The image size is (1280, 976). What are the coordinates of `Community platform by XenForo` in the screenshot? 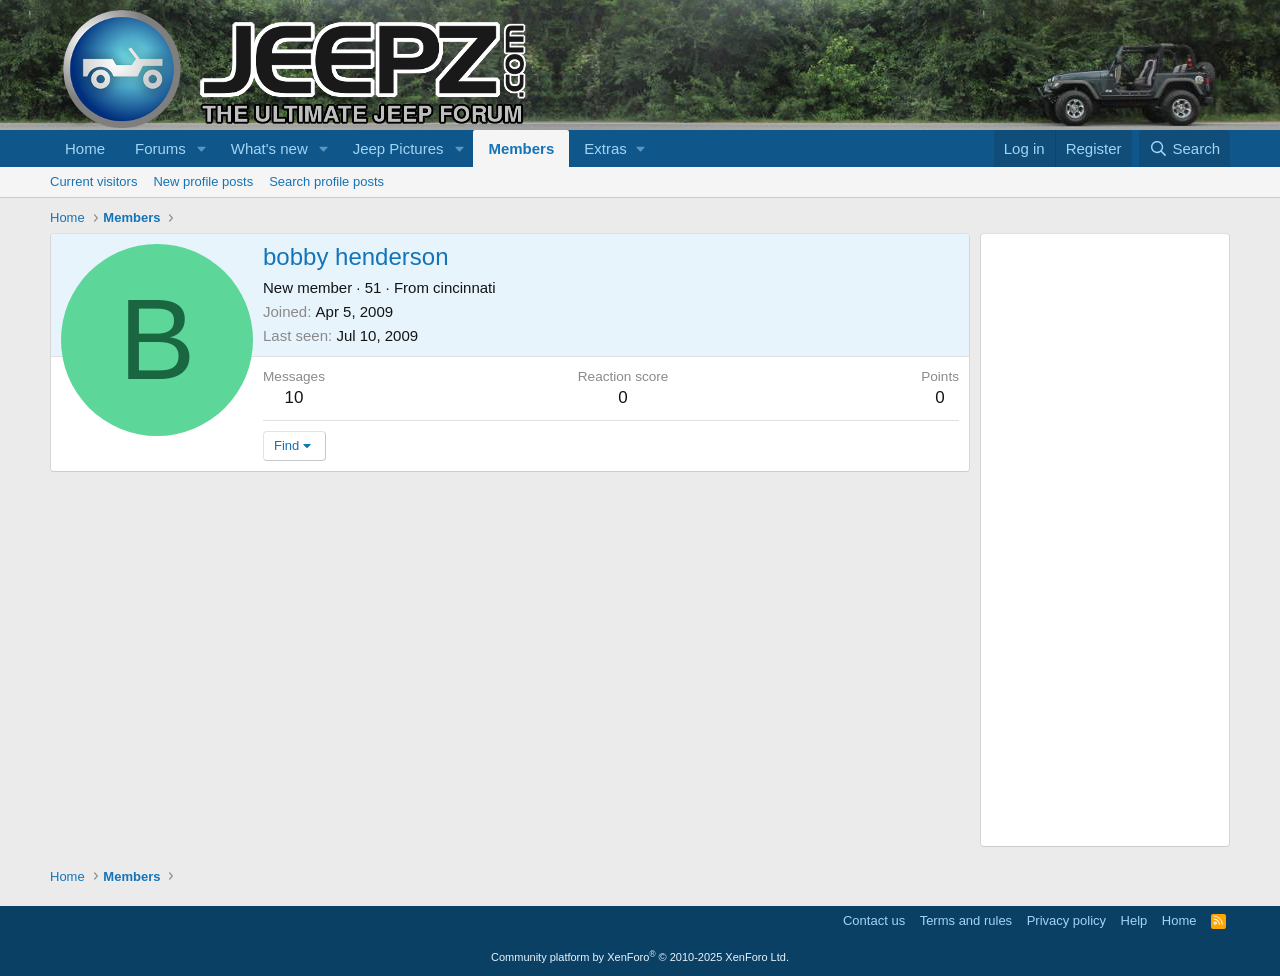 It's located at (640, 957).